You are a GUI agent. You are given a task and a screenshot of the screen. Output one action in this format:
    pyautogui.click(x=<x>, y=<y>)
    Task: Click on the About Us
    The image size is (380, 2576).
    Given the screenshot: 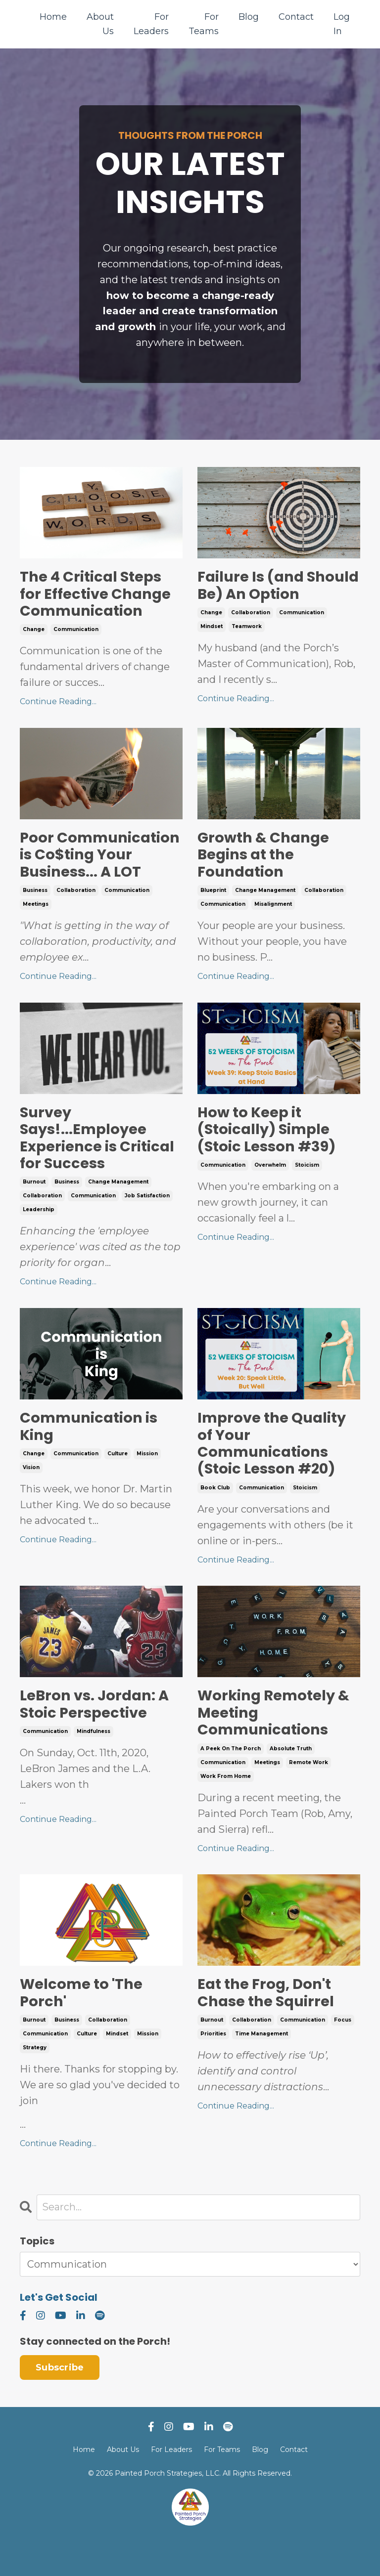 What is the action you would take?
    pyautogui.click(x=100, y=24)
    